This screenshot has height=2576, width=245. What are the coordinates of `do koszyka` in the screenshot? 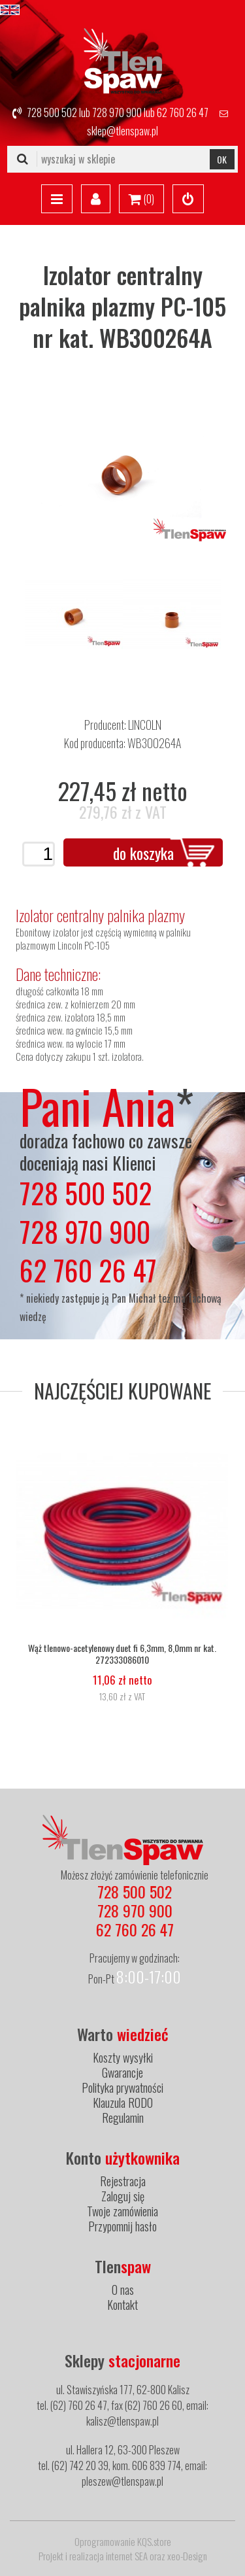 It's located at (143, 853).